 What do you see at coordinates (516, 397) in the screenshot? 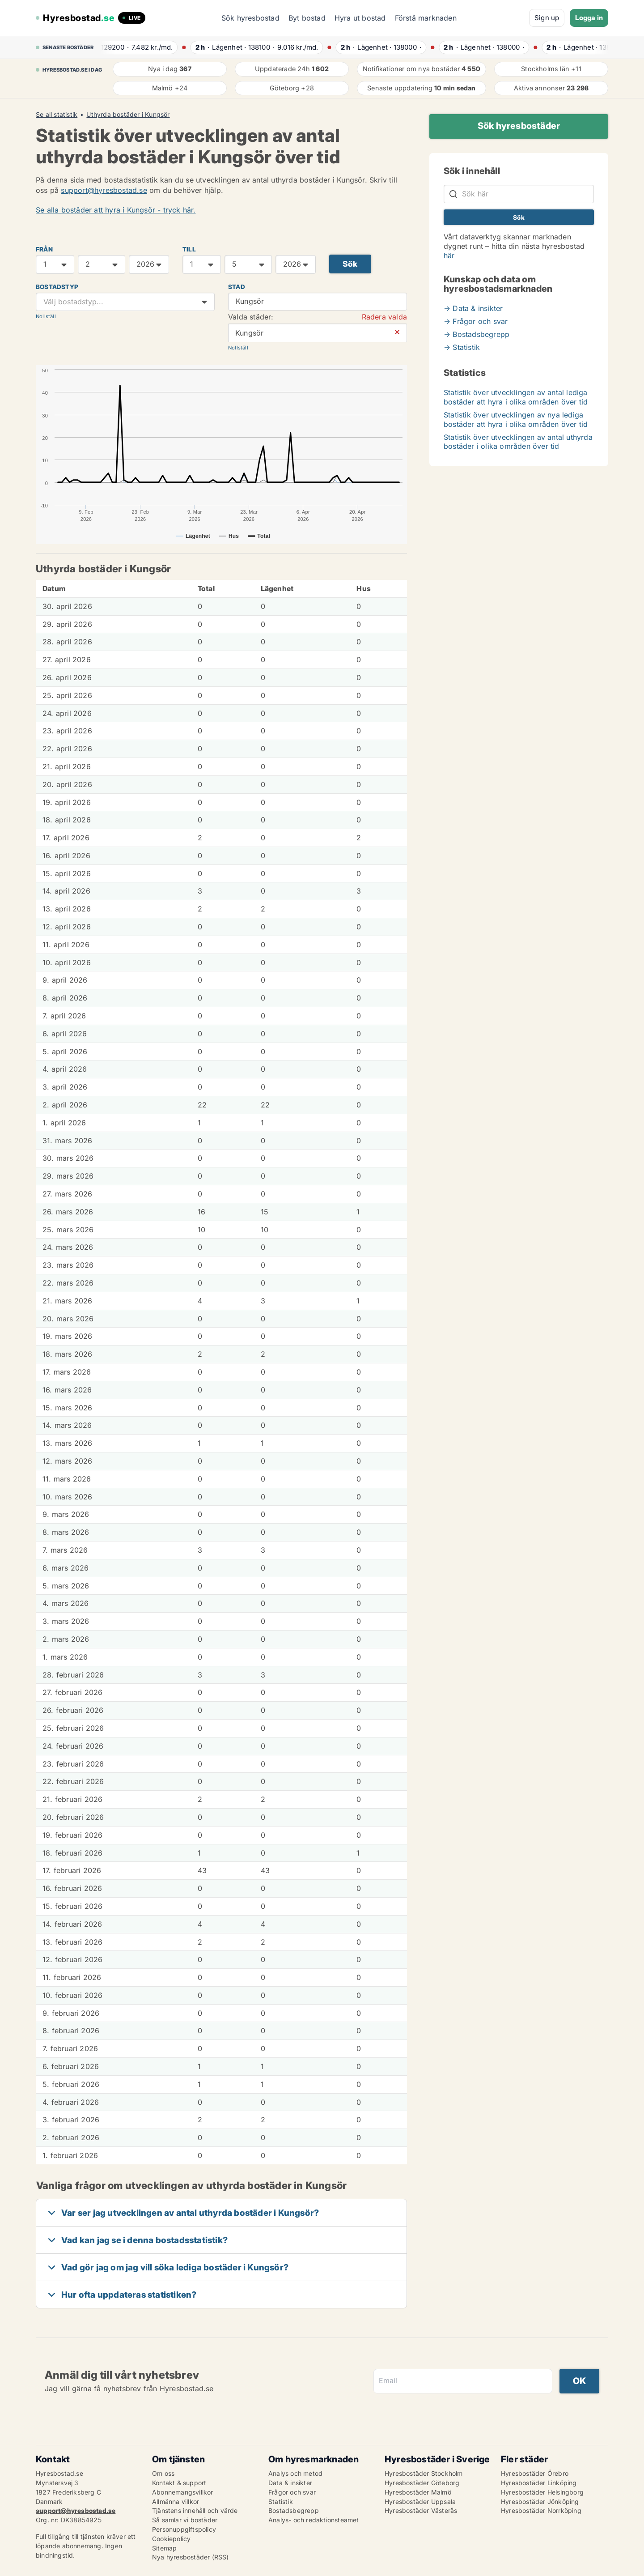
I see `Statistik över utvecklingen av antal lediga bostäder att hyra i olika områden över tid` at bounding box center [516, 397].